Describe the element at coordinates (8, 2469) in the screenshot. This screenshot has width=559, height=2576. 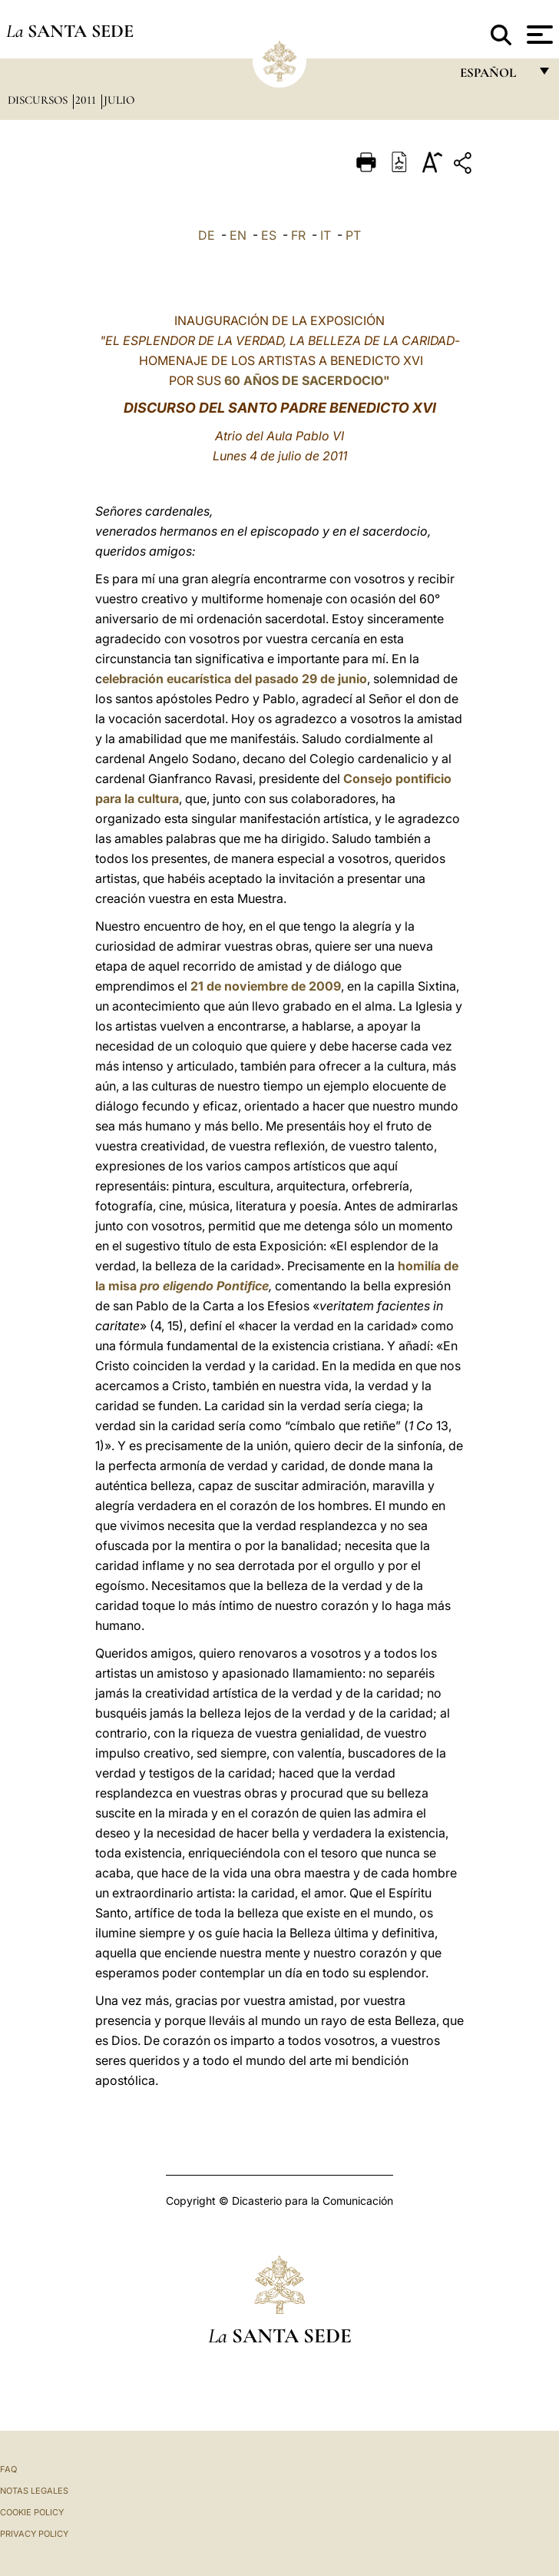
I see `FAQ` at that location.